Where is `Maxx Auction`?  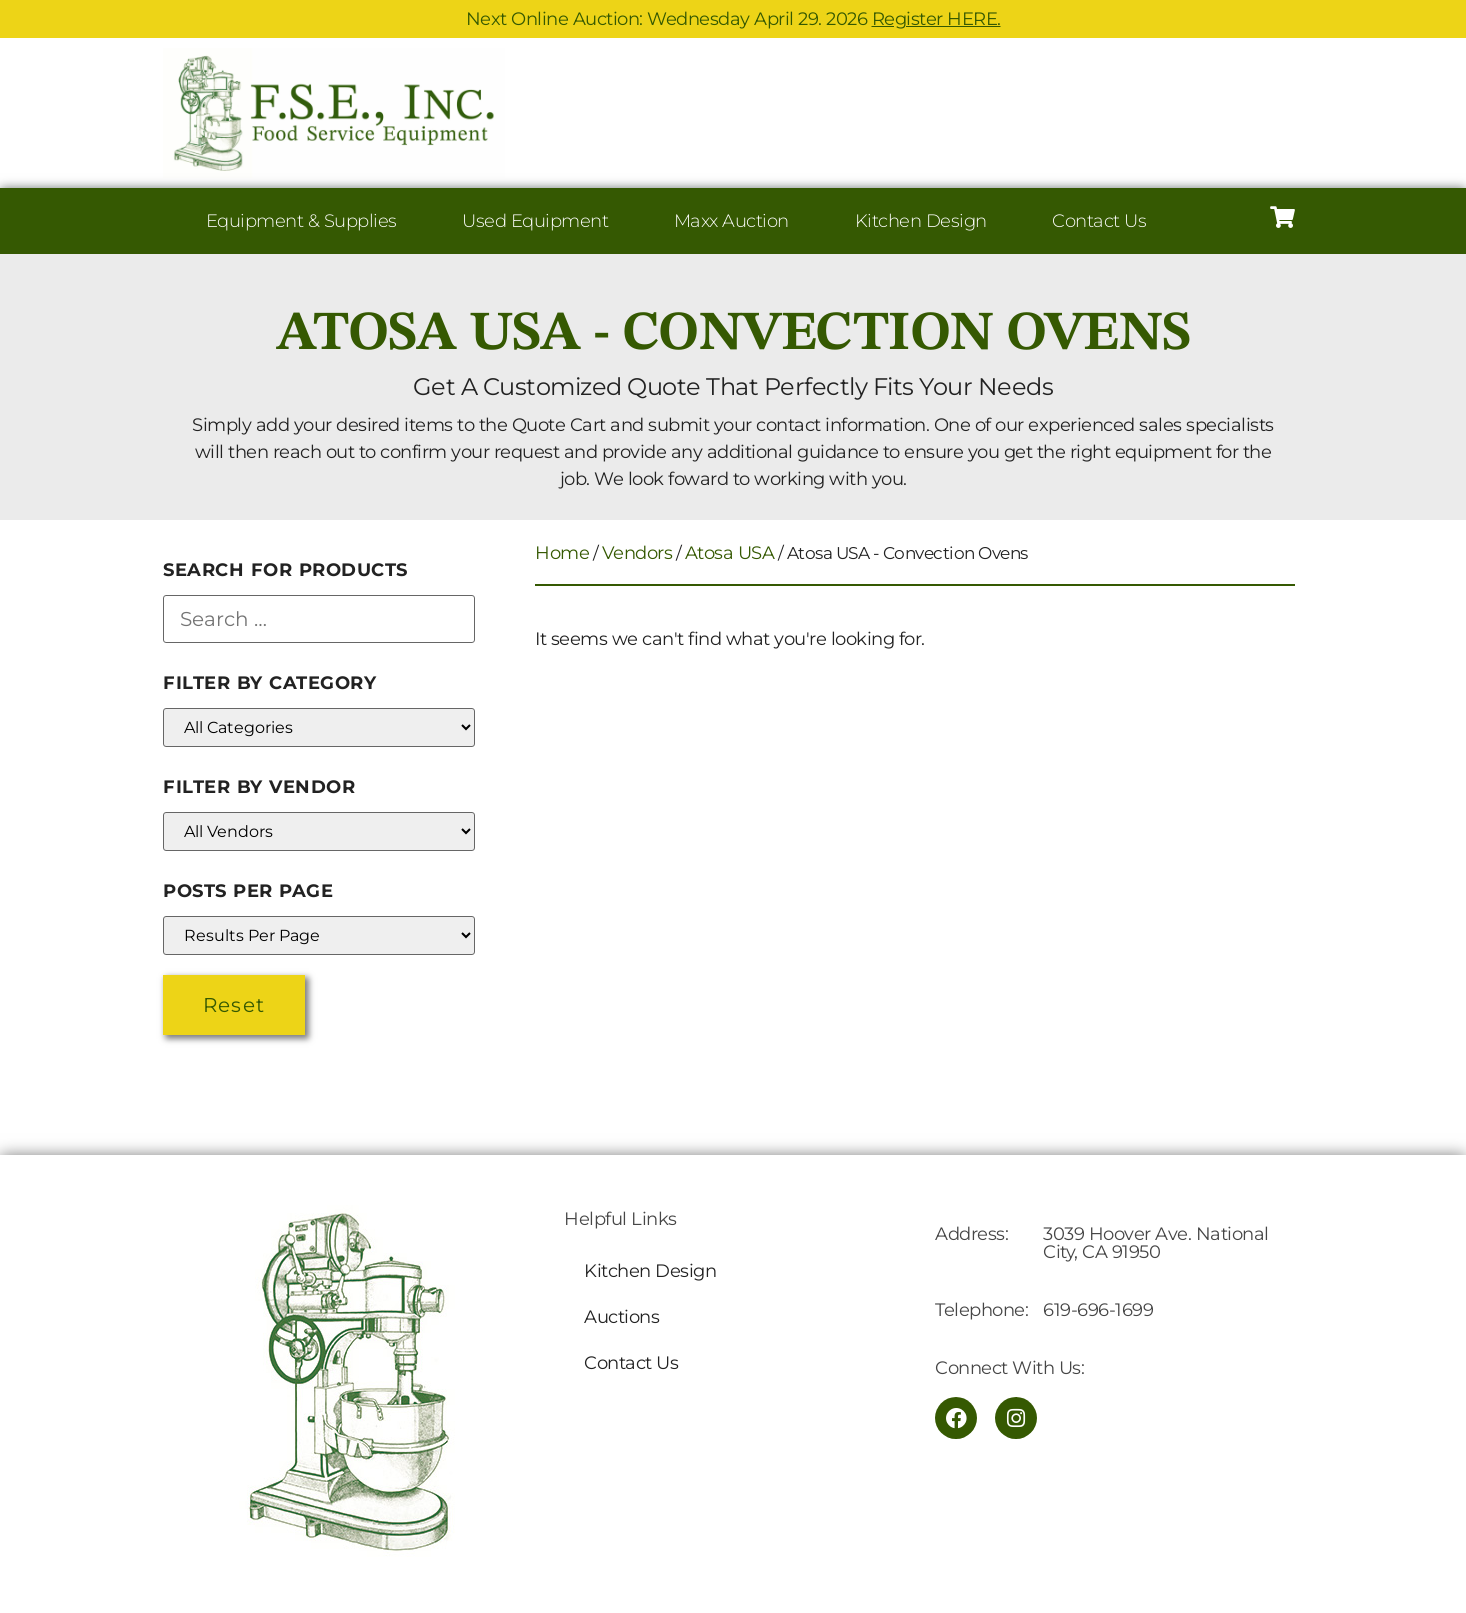
Maxx Auction is located at coordinates (731, 221).